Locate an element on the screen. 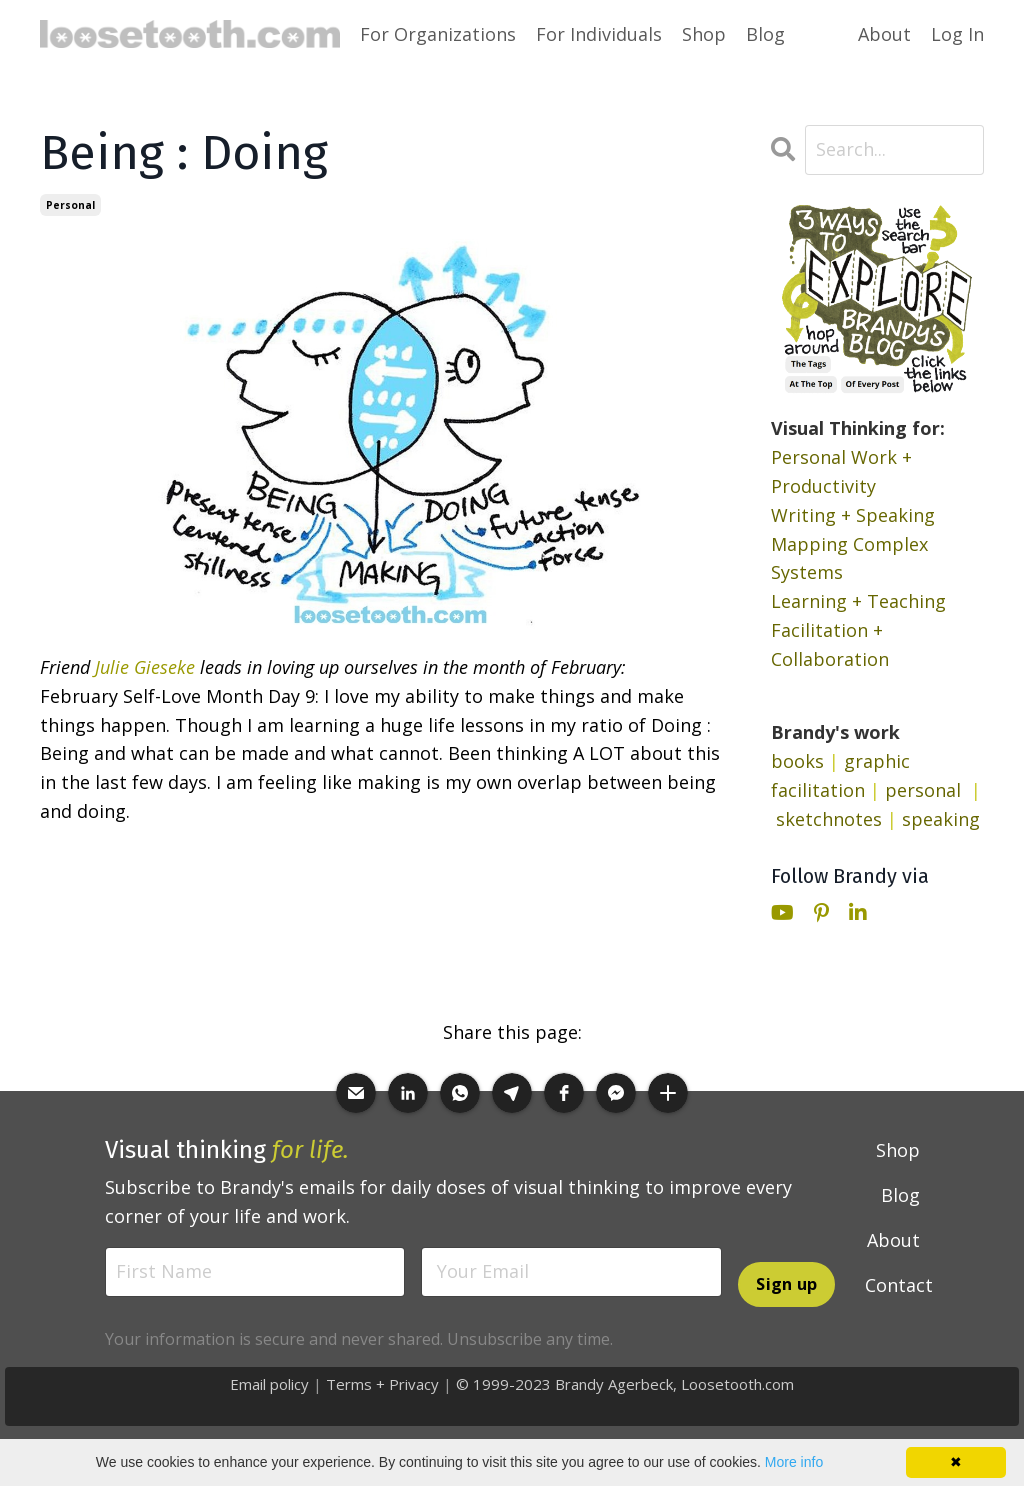 The image size is (1024, 1486). sketchnotes is located at coordinates (829, 819).